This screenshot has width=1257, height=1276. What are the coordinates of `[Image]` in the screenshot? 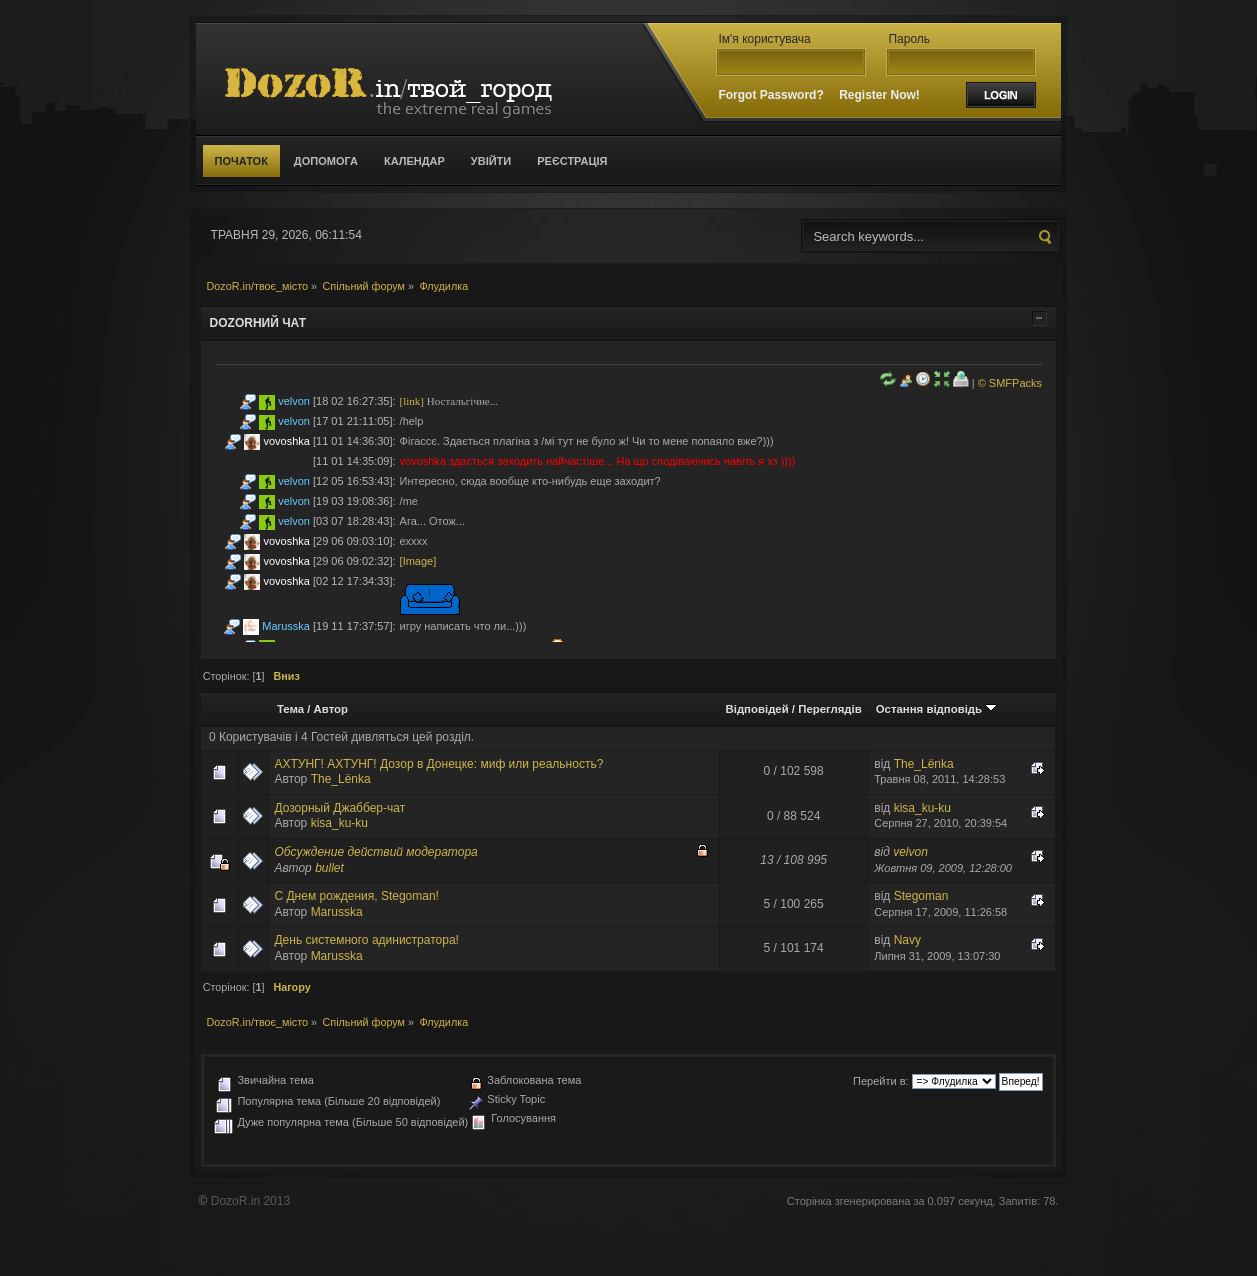 It's located at (418, 561).